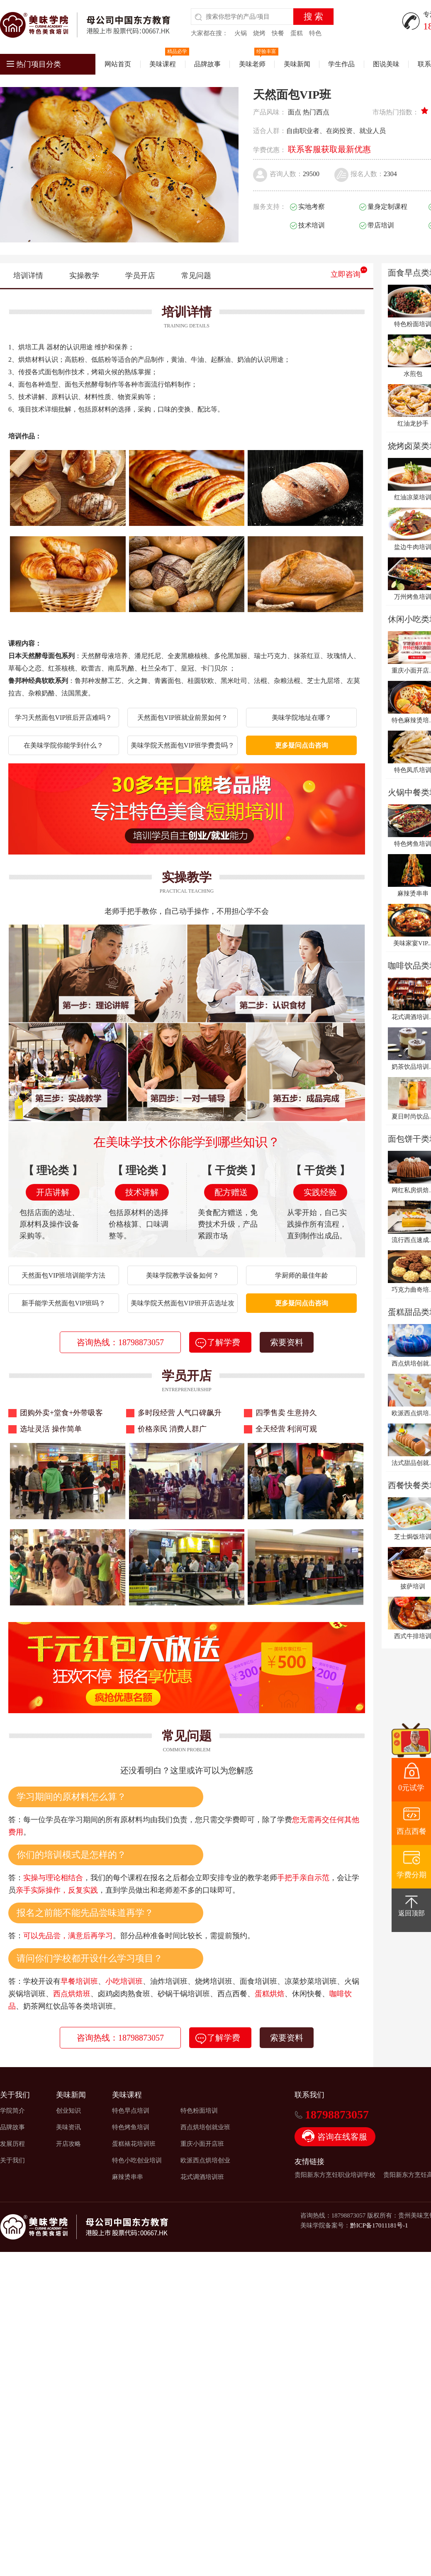 Image resolution: width=431 pixels, height=2576 pixels. Describe the element at coordinates (335, 2175) in the screenshot. I see `贵阳新东方烹饪职业培训学校` at that location.